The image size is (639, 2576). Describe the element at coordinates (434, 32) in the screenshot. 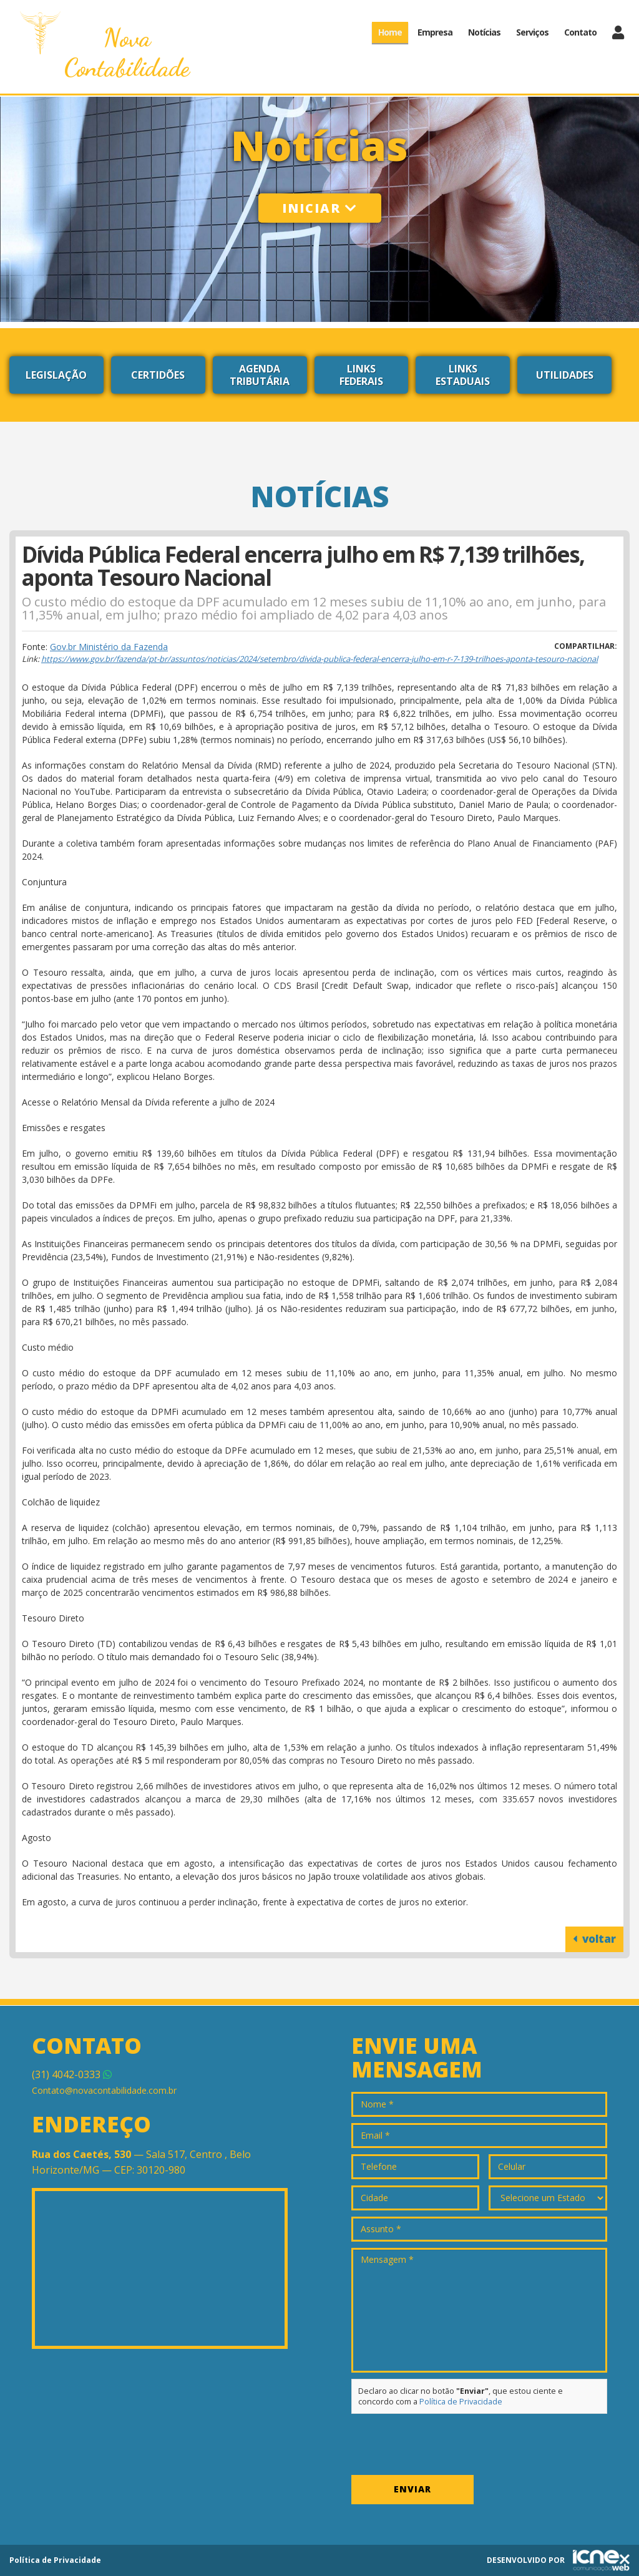

I see `Empresa` at that location.